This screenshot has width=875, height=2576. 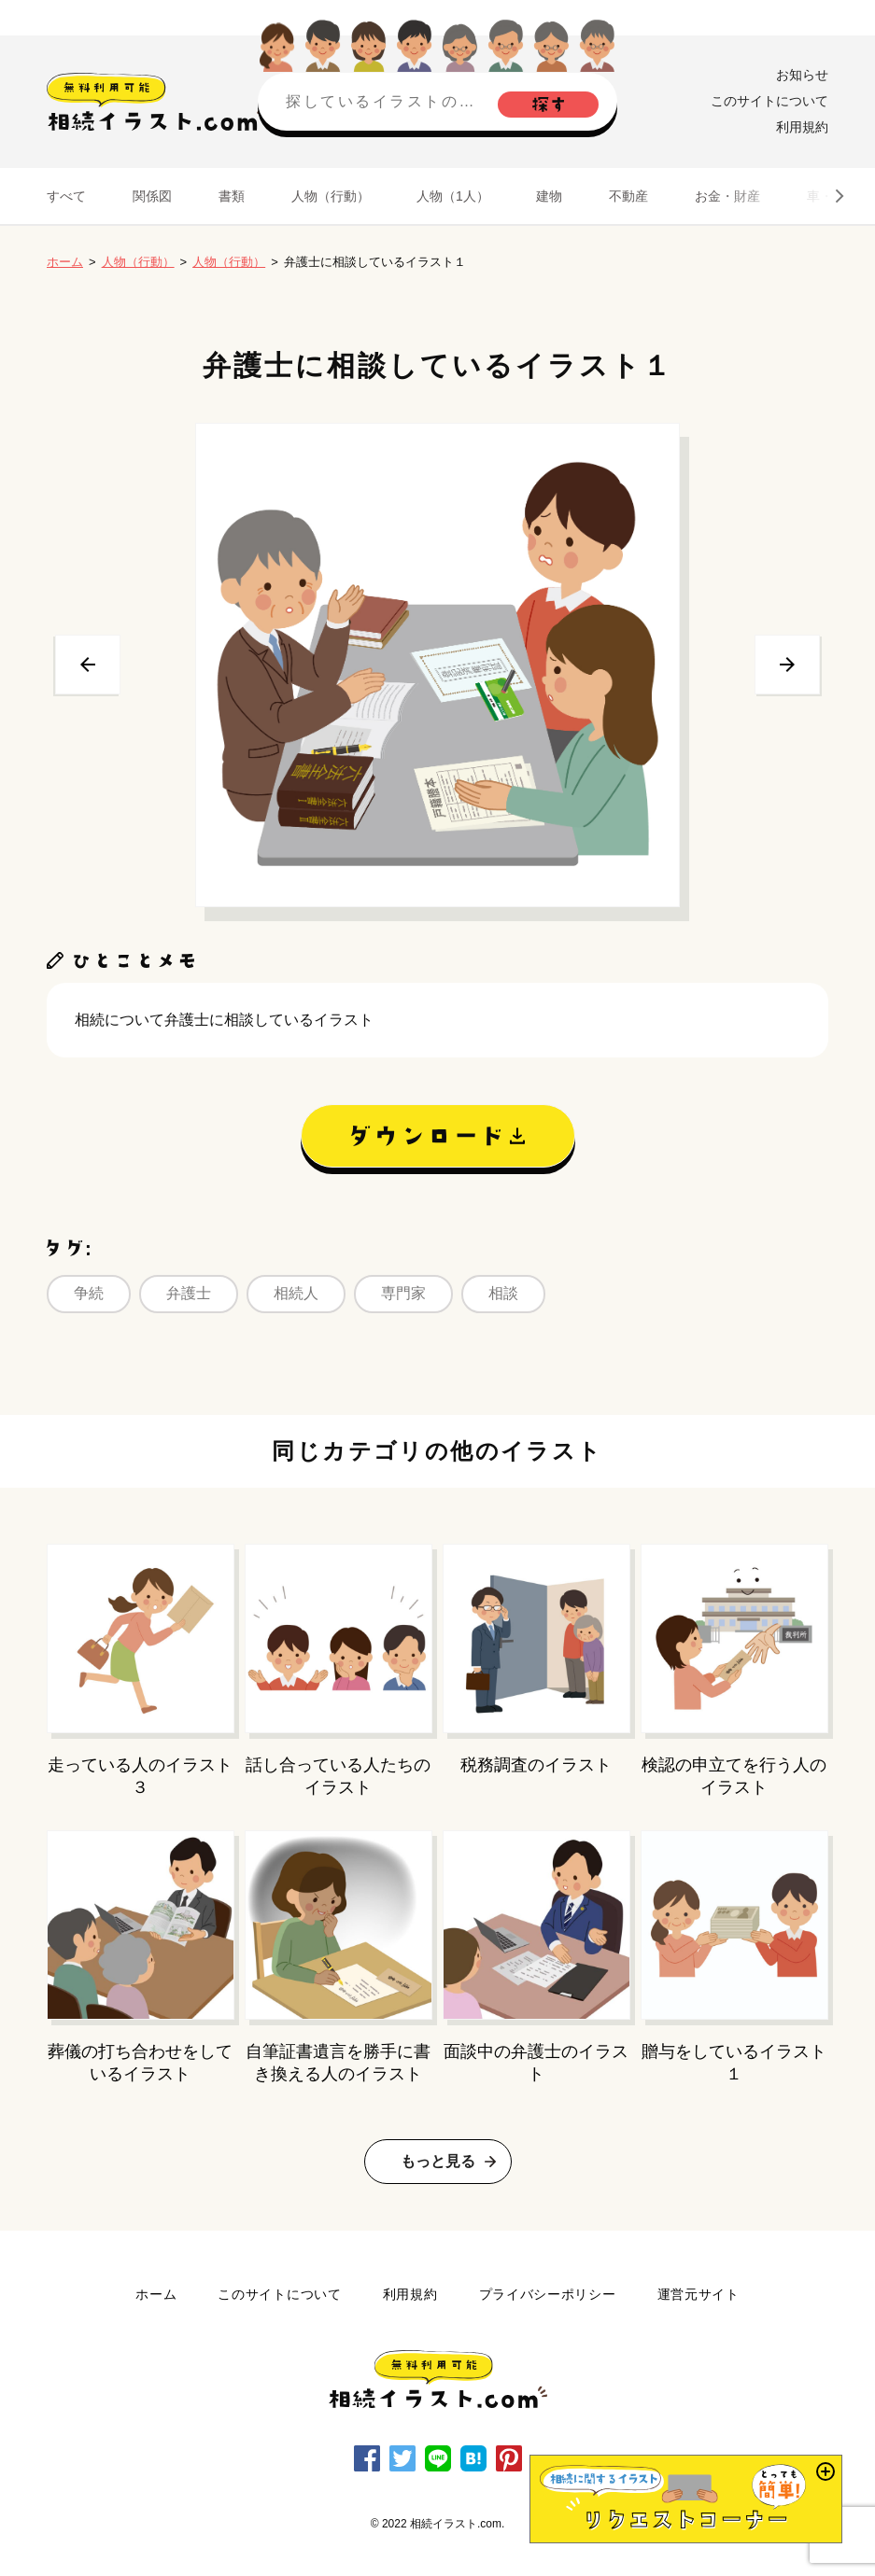 What do you see at coordinates (66, 196) in the screenshot?
I see `すべて` at bounding box center [66, 196].